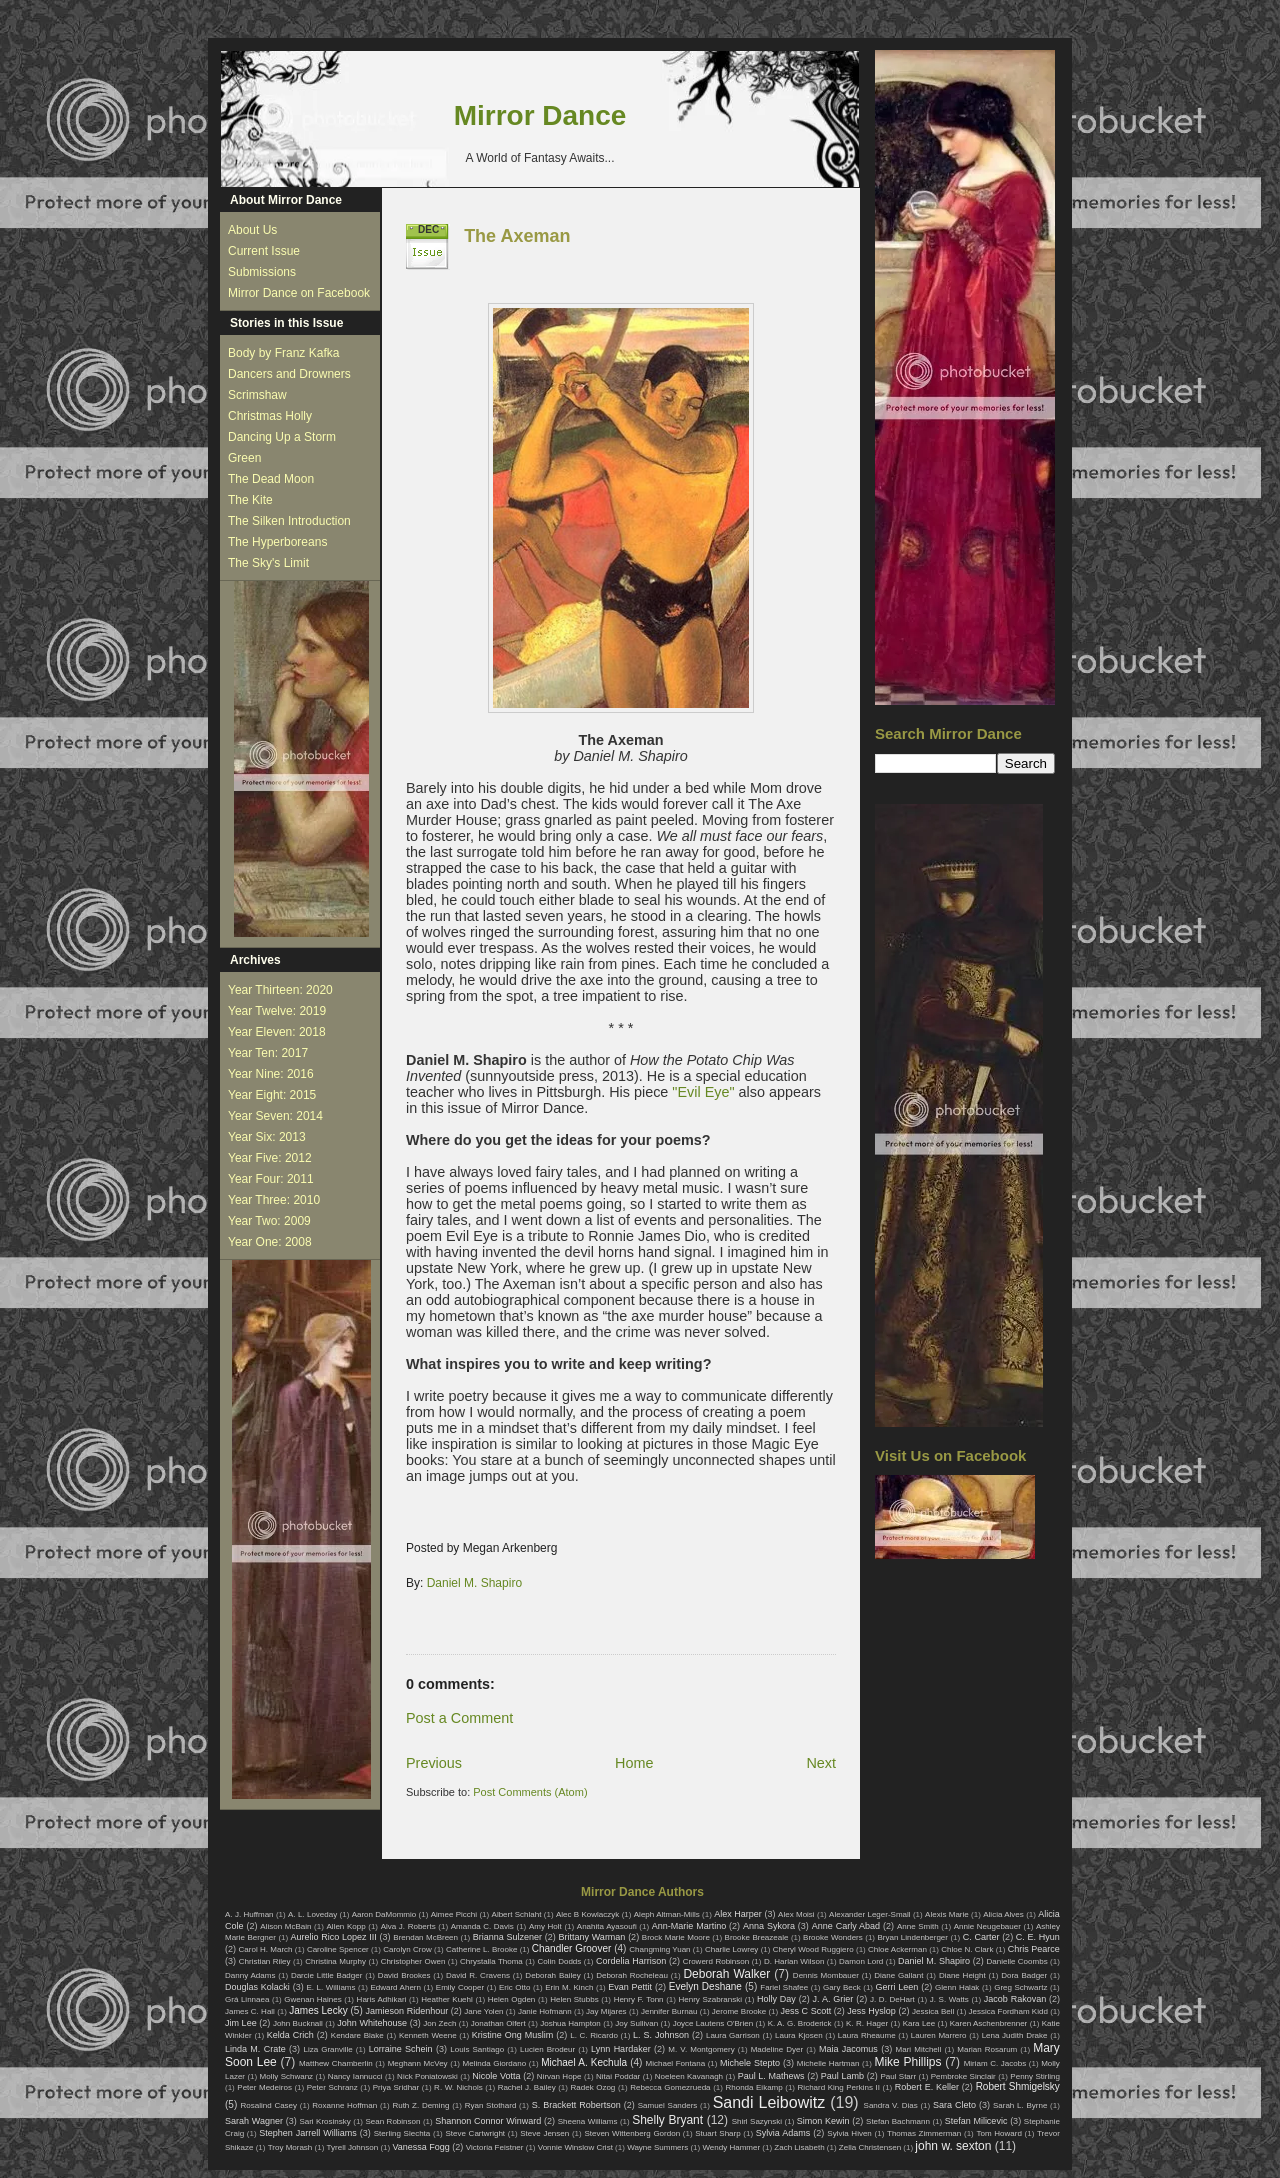 The image size is (1280, 2178). I want to click on Jess Hyslop, so click(871, 2011).